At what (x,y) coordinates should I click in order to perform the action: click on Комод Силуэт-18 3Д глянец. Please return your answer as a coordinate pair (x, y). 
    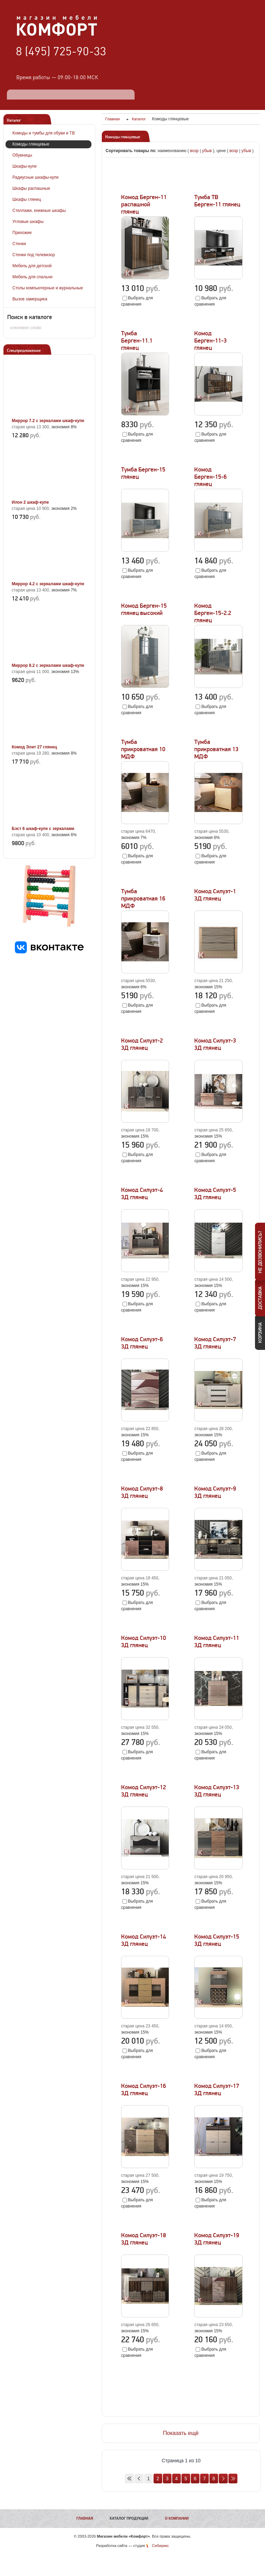
    Looking at the image, I should click on (143, 2239).